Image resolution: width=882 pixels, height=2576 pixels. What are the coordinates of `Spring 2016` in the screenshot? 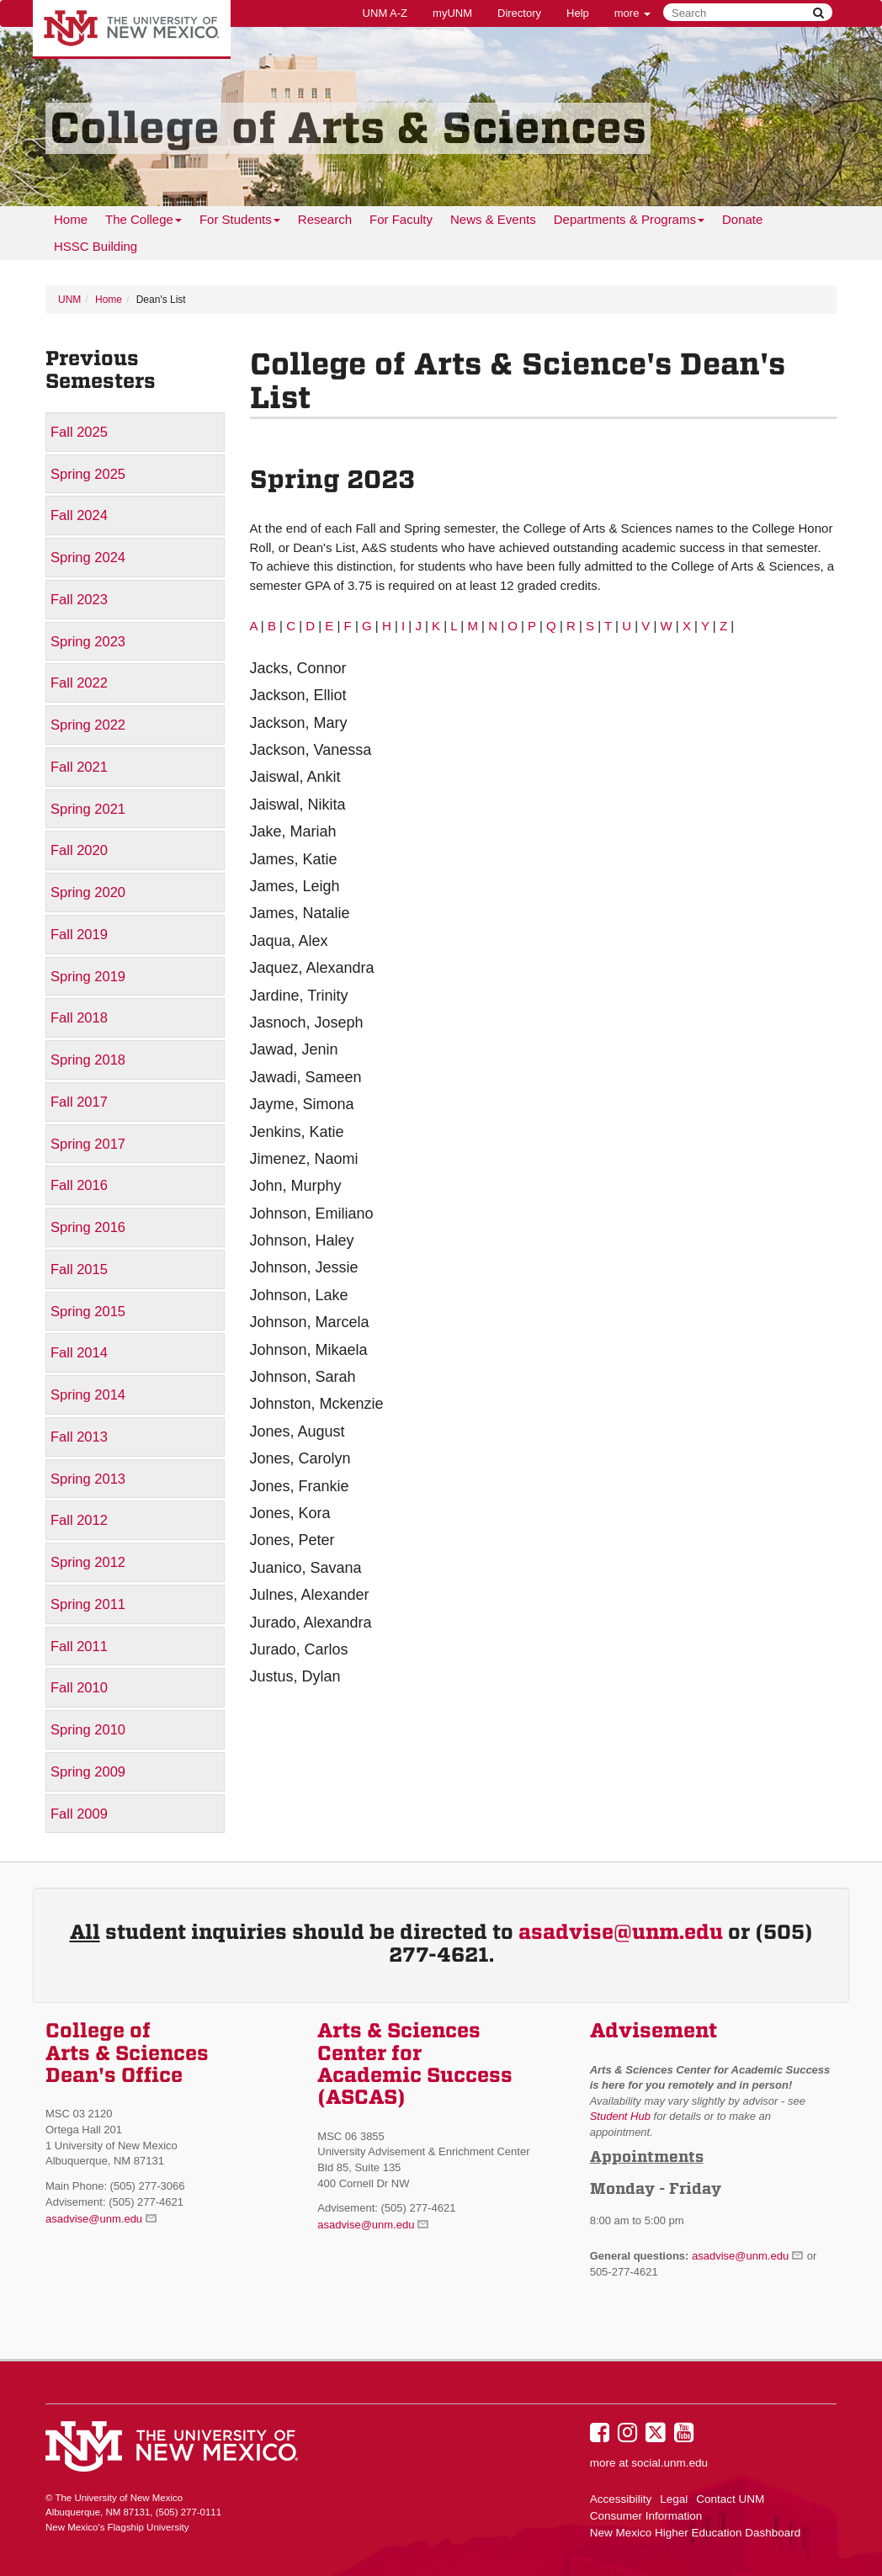 It's located at (87, 1227).